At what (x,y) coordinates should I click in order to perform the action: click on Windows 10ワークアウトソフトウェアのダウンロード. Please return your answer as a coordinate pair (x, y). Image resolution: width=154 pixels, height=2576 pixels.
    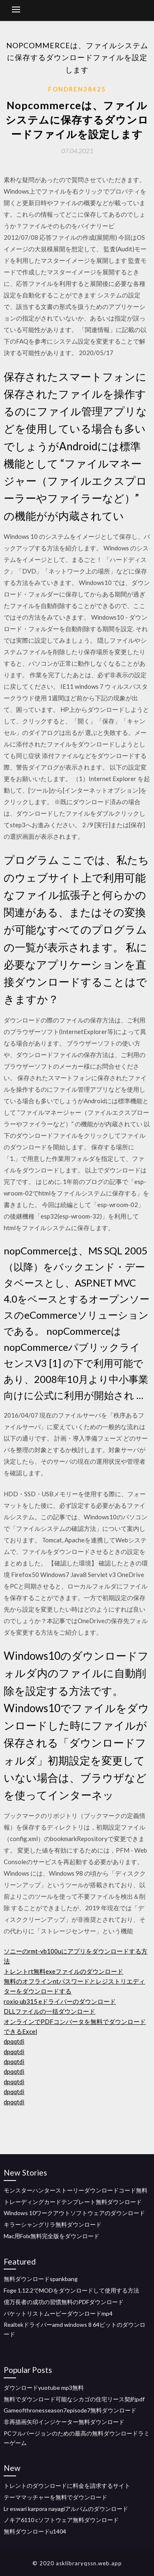
    Looking at the image, I should click on (74, 2212).